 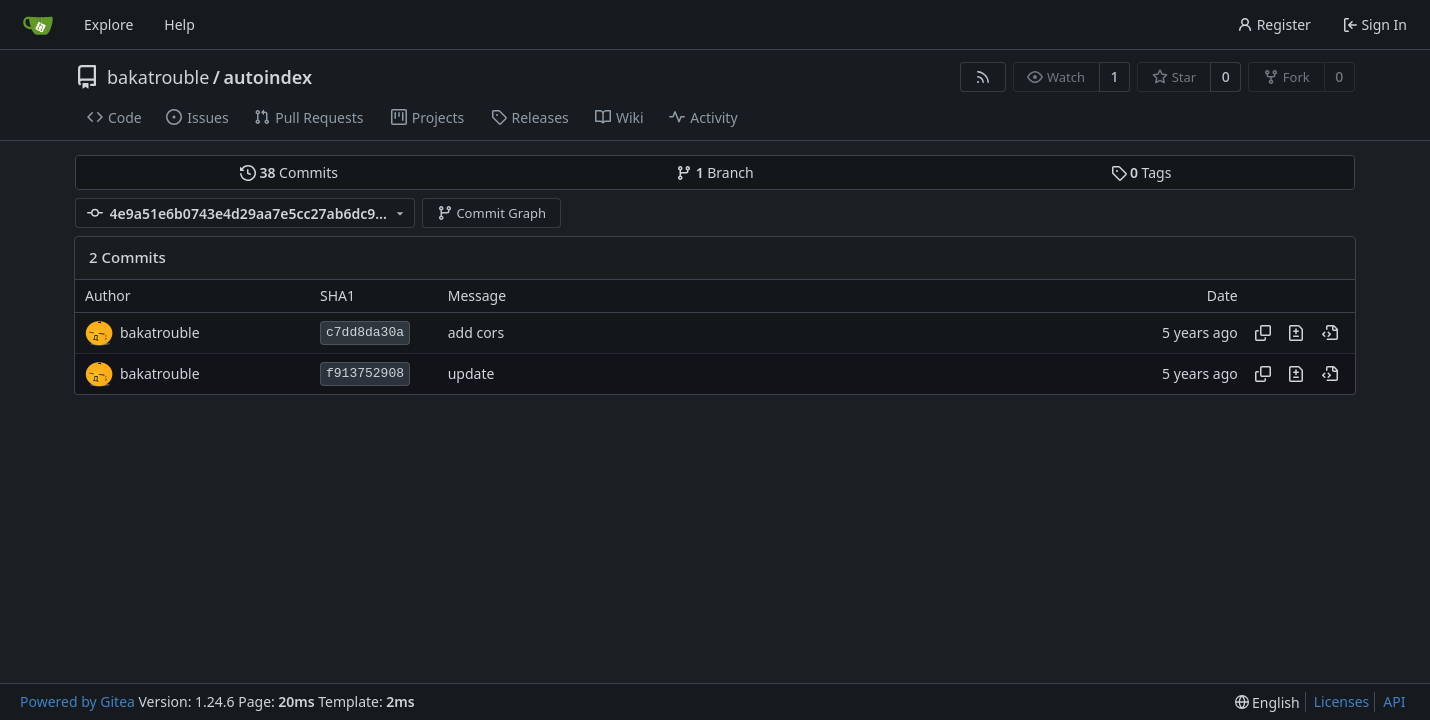 I want to click on [menu], so click(x=1267, y=702).